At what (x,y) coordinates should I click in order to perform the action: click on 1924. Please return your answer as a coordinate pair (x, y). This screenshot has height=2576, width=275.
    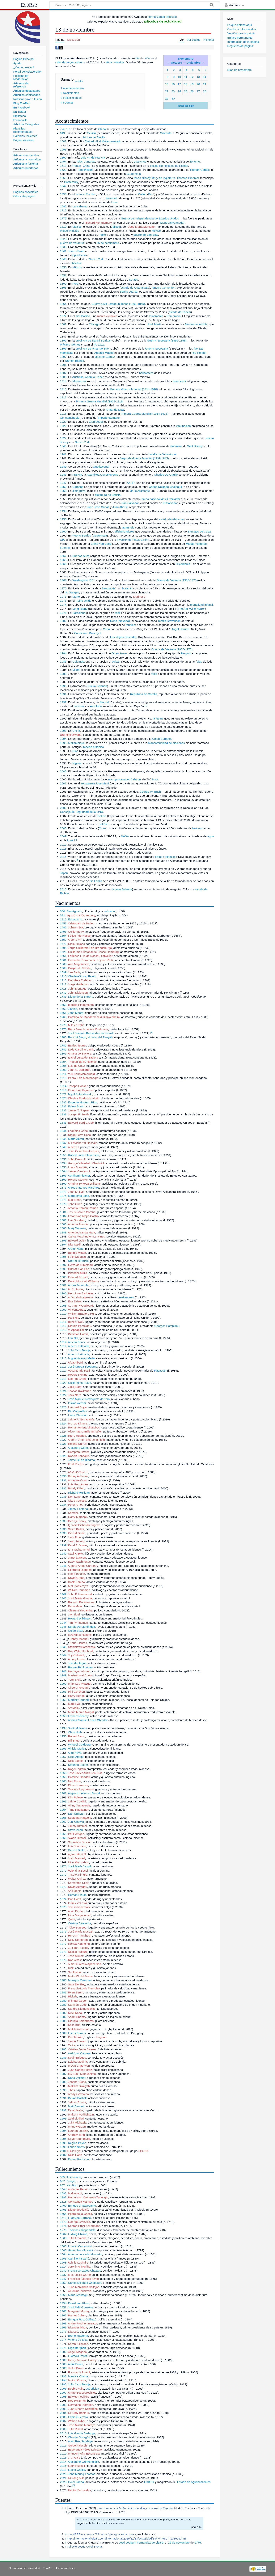
    Looking at the image, I should click on (63, 1423).